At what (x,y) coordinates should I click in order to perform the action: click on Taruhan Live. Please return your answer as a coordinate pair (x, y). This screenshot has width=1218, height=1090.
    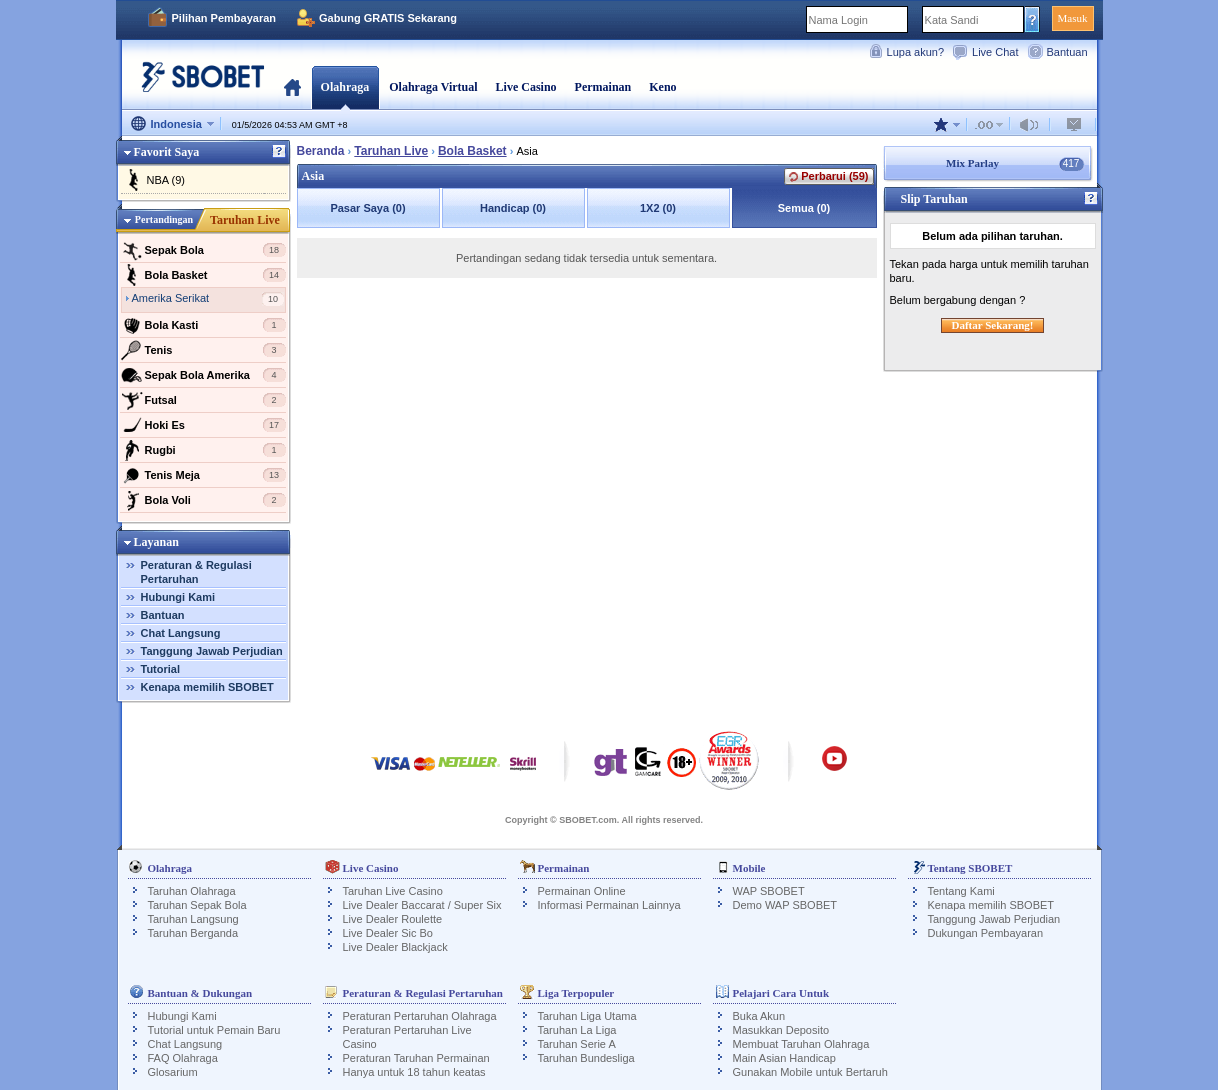
    Looking at the image, I should click on (245, 220).